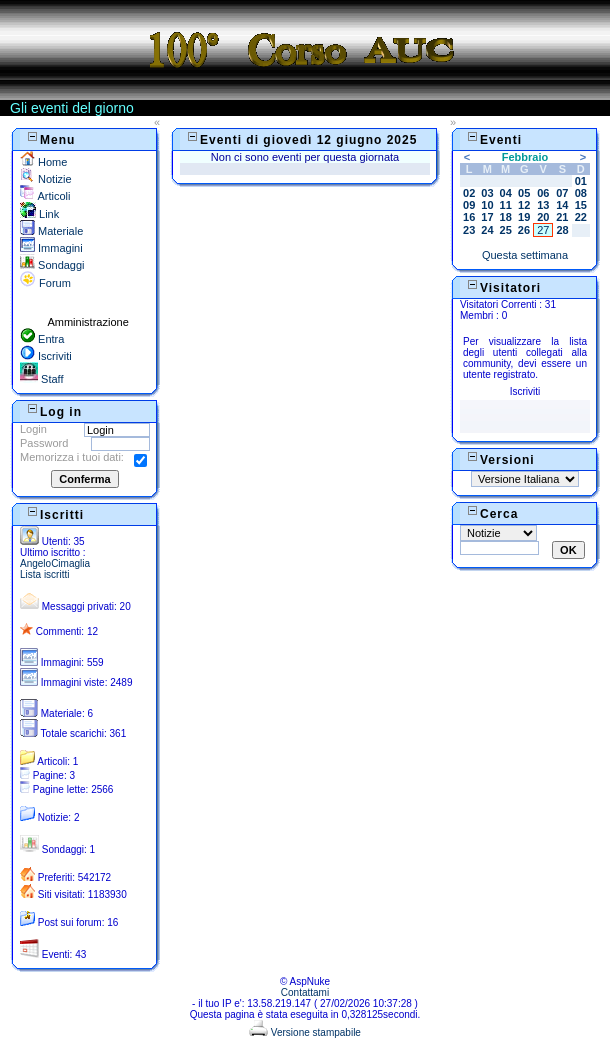 Image resolution: width=610 pixels, height=1050 pixels. What do you see at coordinates (506, 230) in the screenshot?
I see `25` at bounding box center [506, 230].